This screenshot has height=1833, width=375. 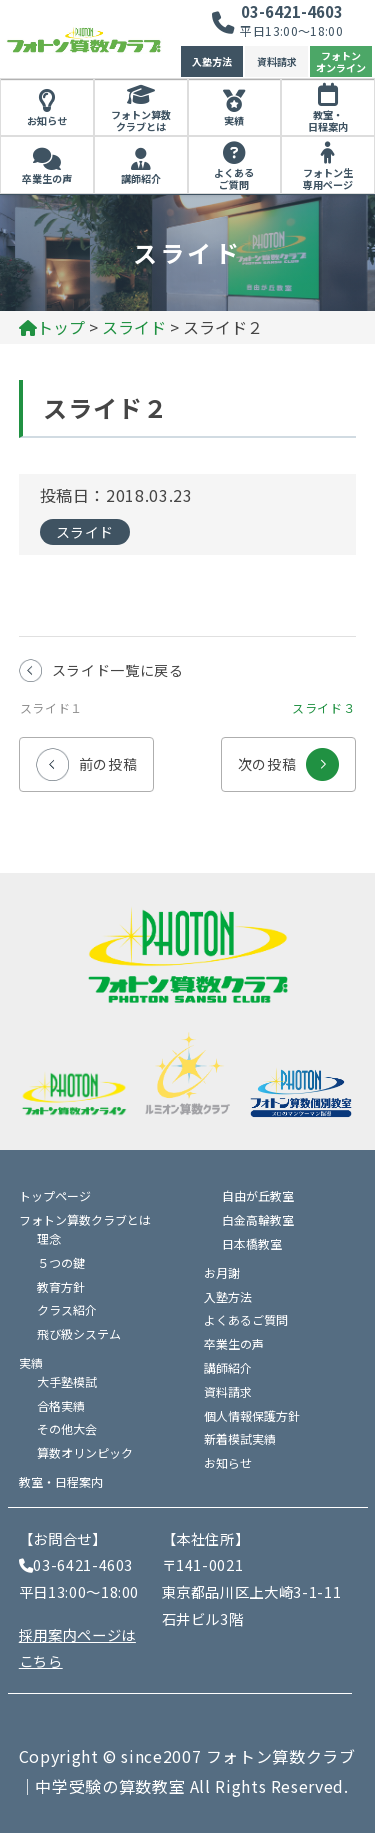 What do you see at coordinates (55, 1195) in the screenshot?
I see `トップページ` at bounding box center [55, 1195].